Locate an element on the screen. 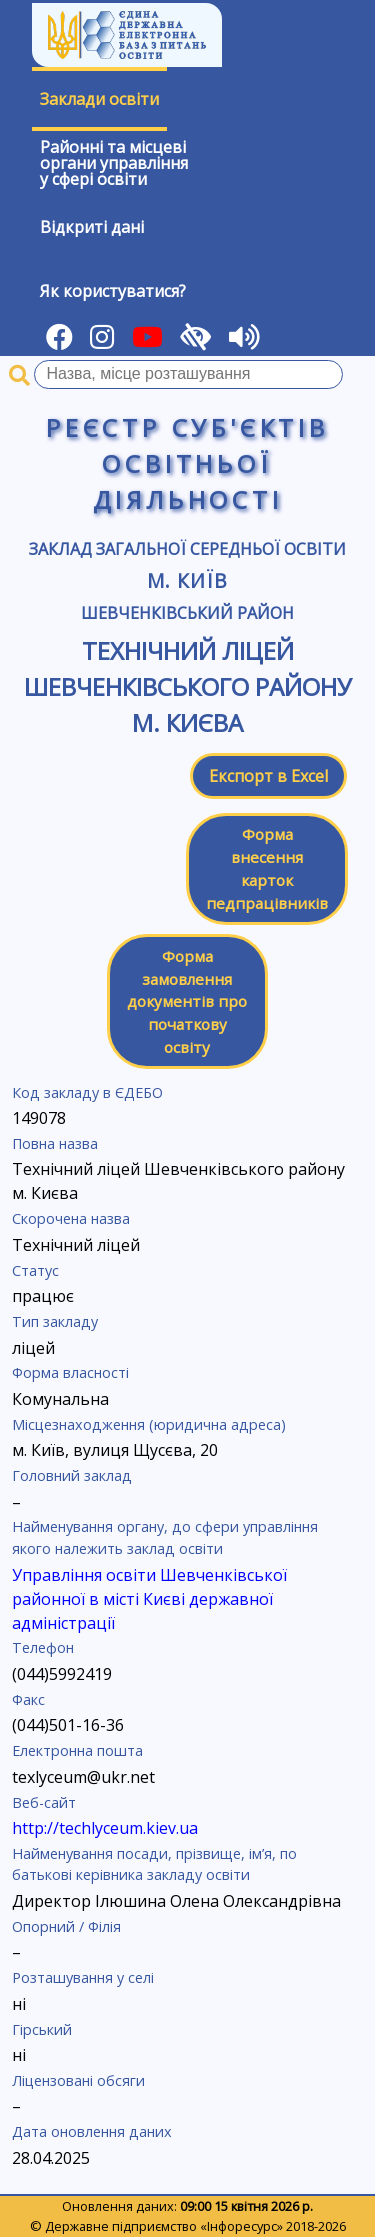 This screenshot has height=2237, width=375. Факс is located at coordinates (28, 1699).